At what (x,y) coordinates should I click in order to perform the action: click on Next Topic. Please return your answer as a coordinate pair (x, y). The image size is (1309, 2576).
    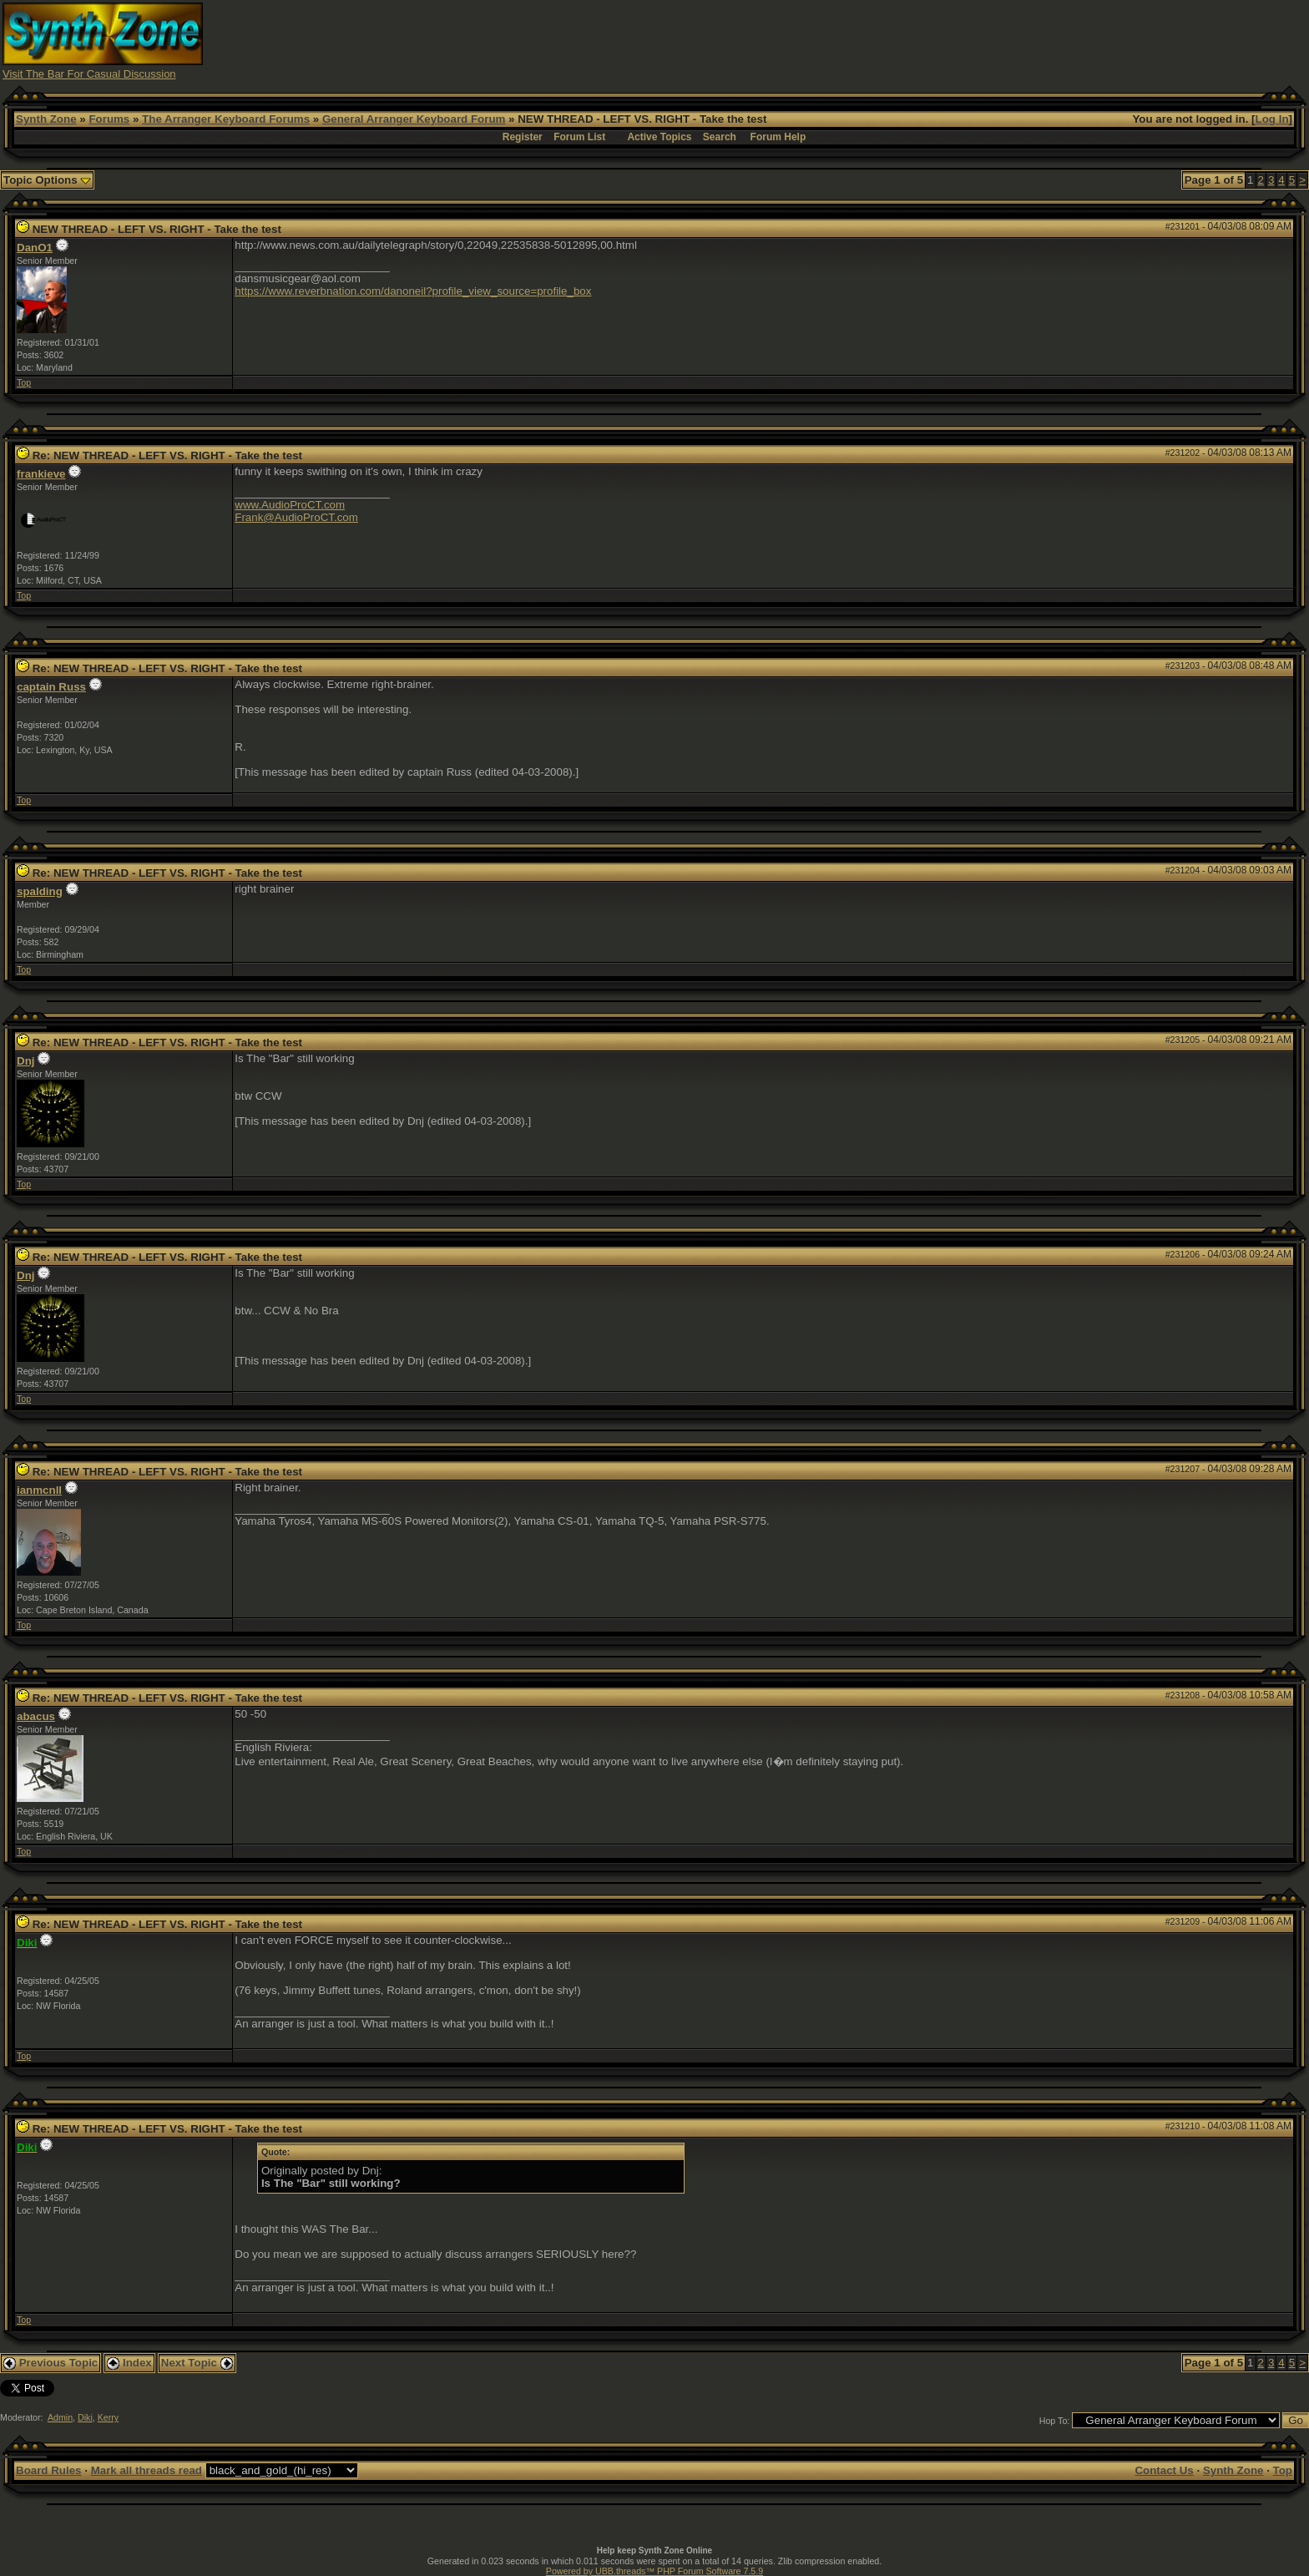
    Looking at the image, I should click on (197, 2362).